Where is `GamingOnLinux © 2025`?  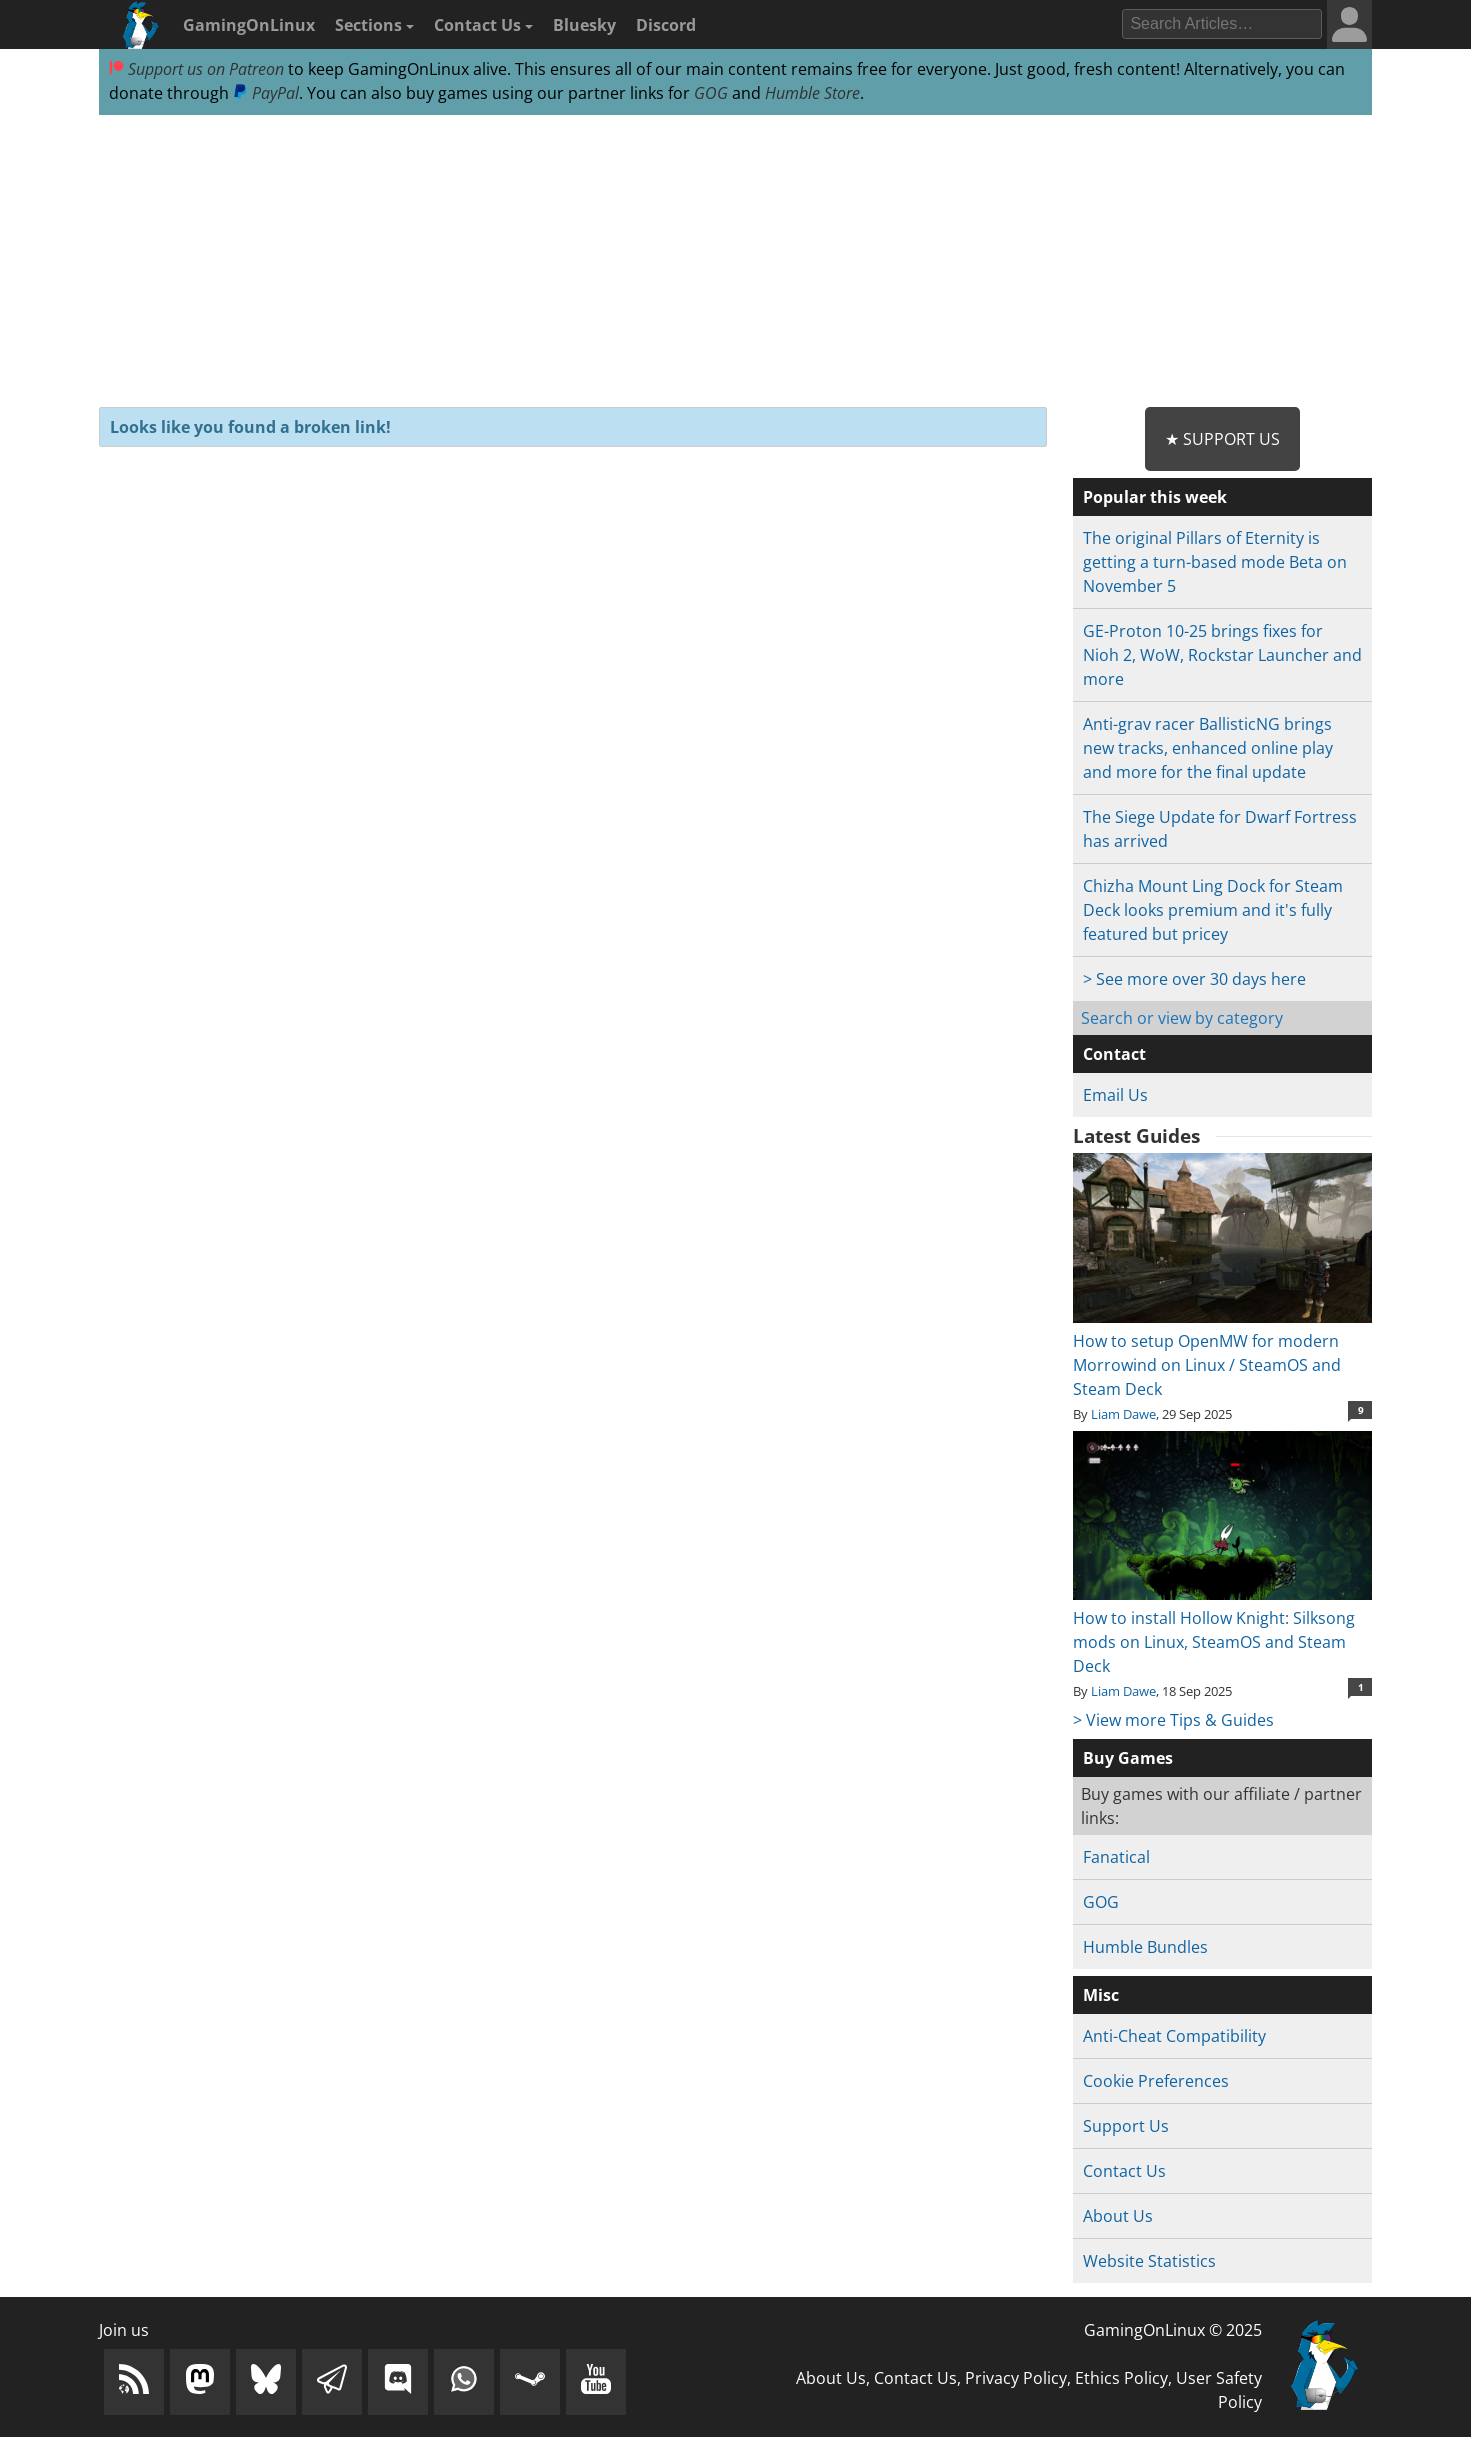 GamingOnLinux © 2025 is located at coordinates (1173, 2330).